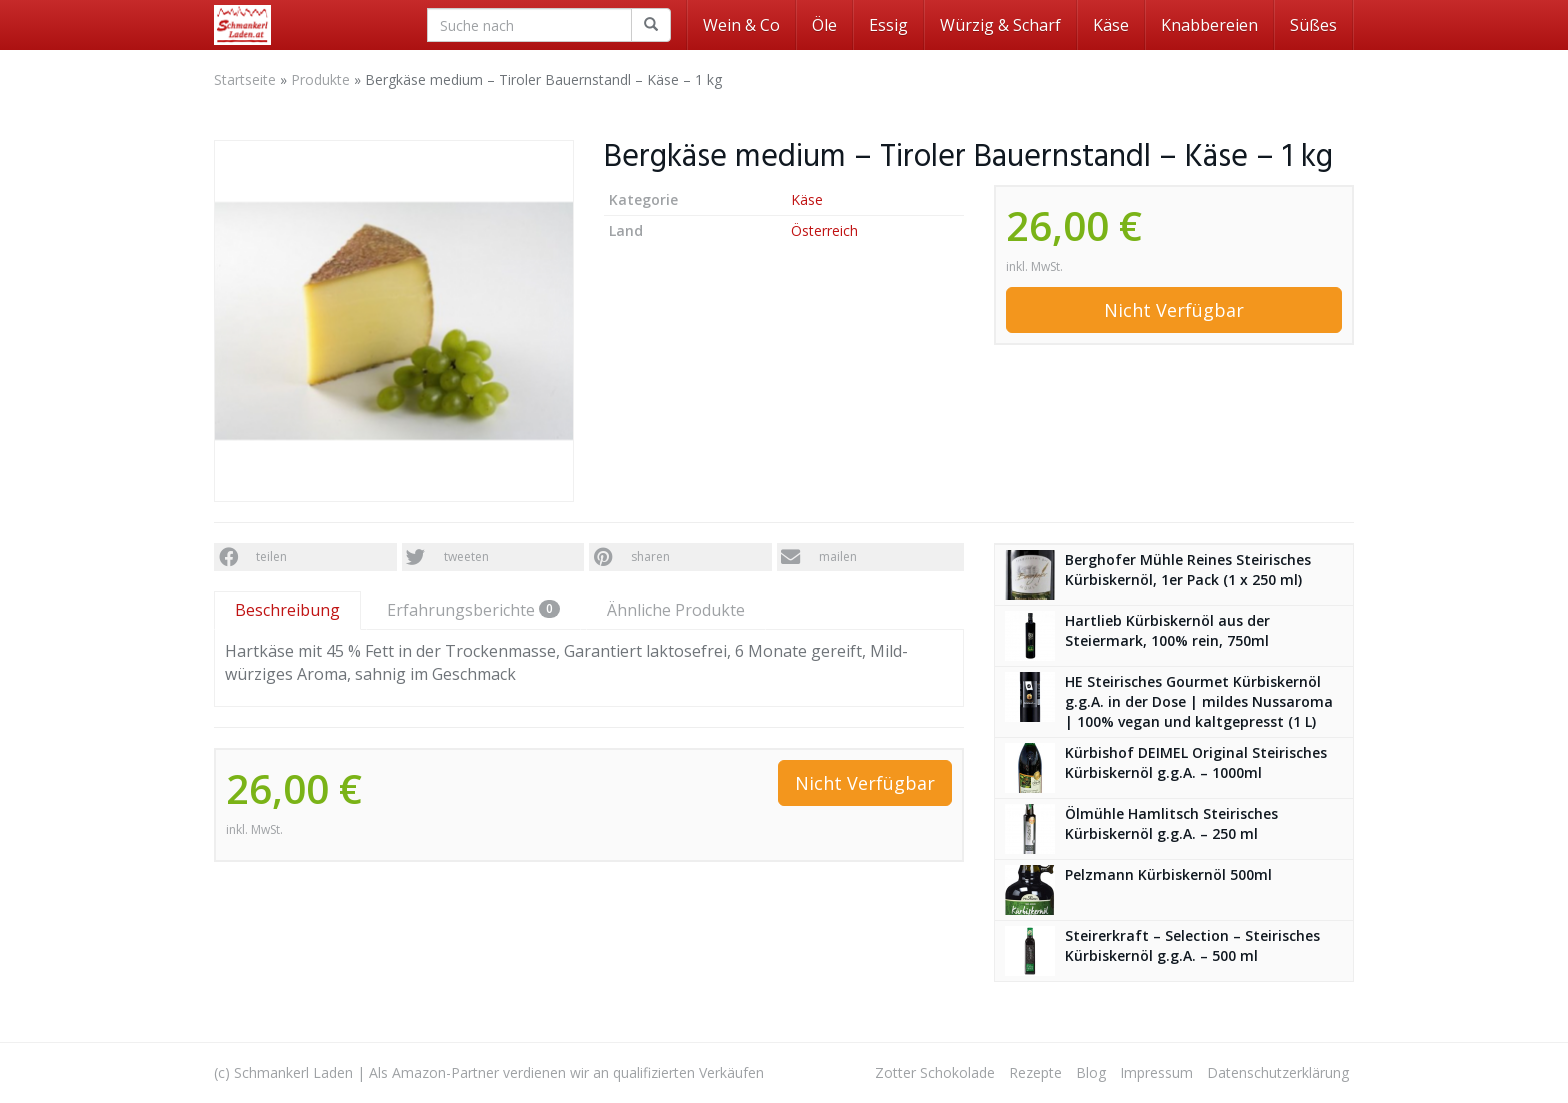 Image resolution: width=1568 pixels, height=1103 pixels. What do you see at coordinates (1111, 25) in the screenshot?
I see `Käse` at bounding box center [1111, 25].